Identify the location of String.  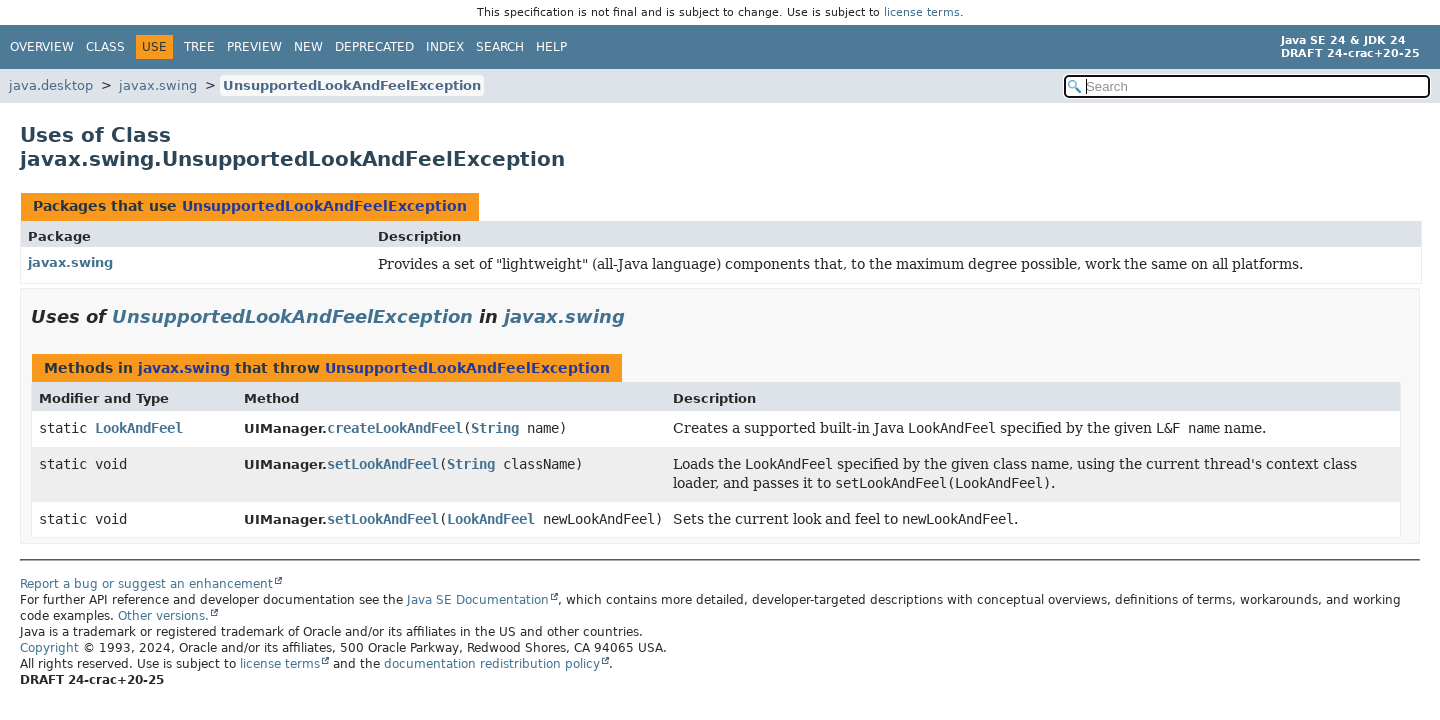
(495, 428).